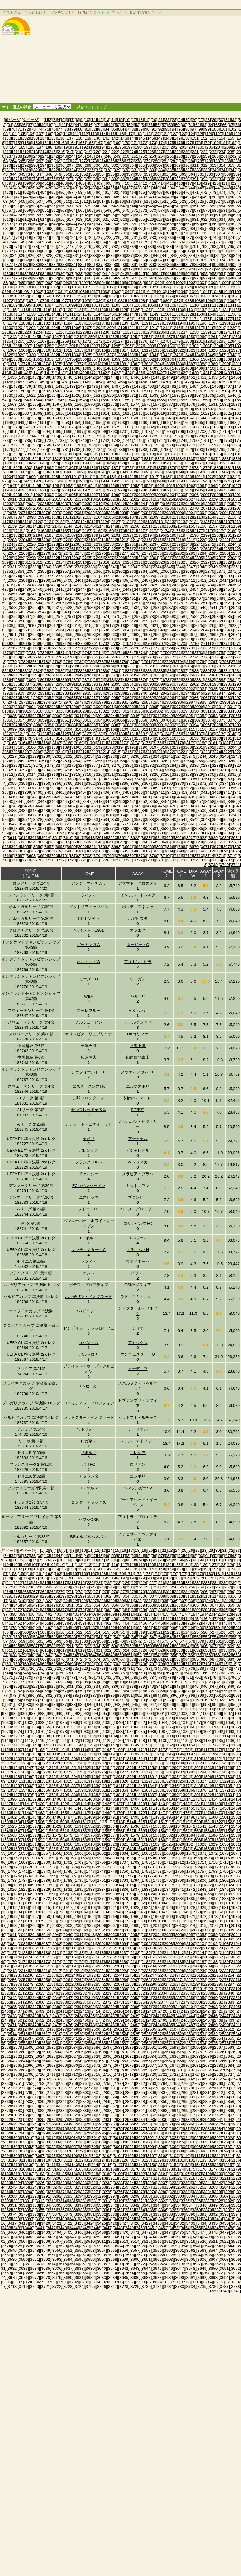 This screenshot has height=2576, width=241. I want to click on [1173], so click(183, 318).